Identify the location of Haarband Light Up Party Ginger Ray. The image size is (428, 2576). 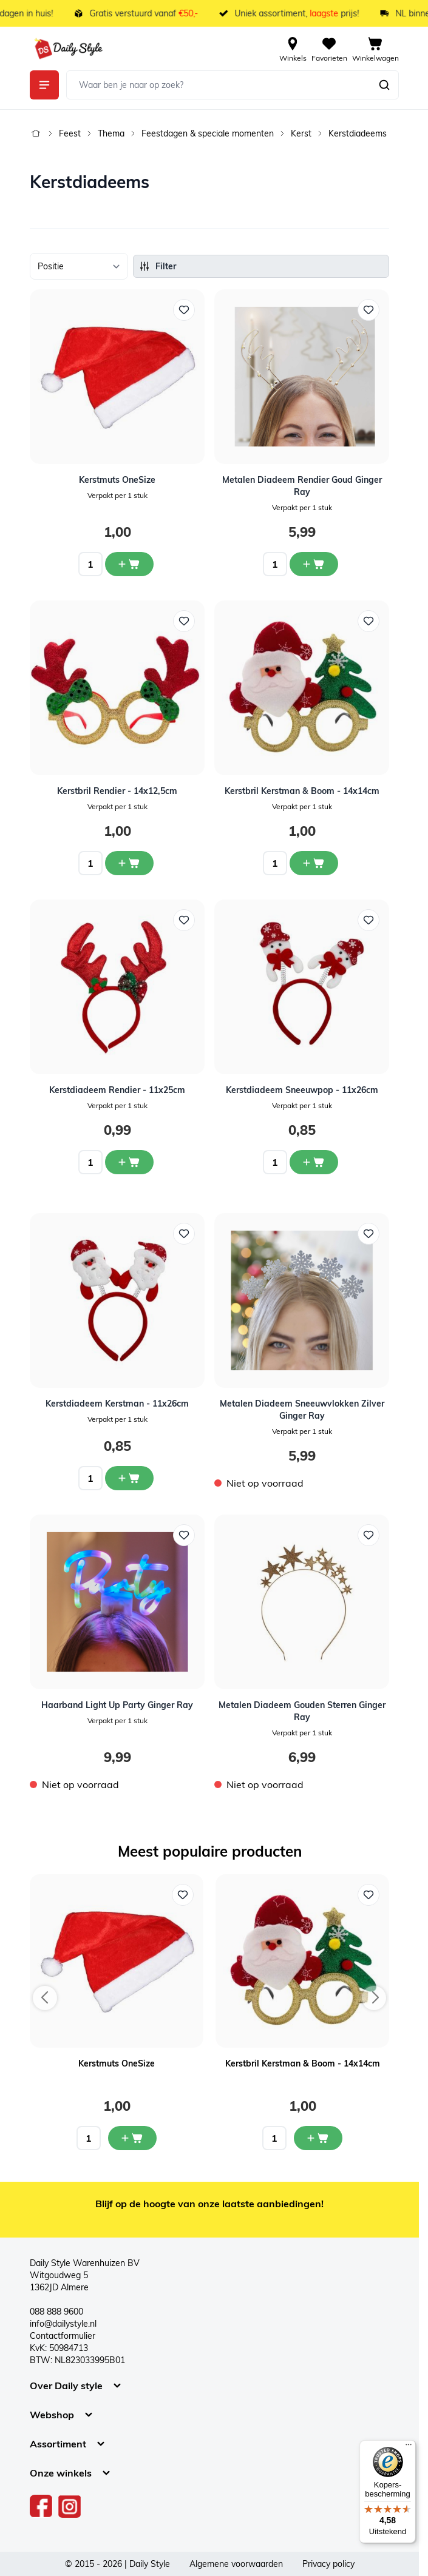
(117, 1705).